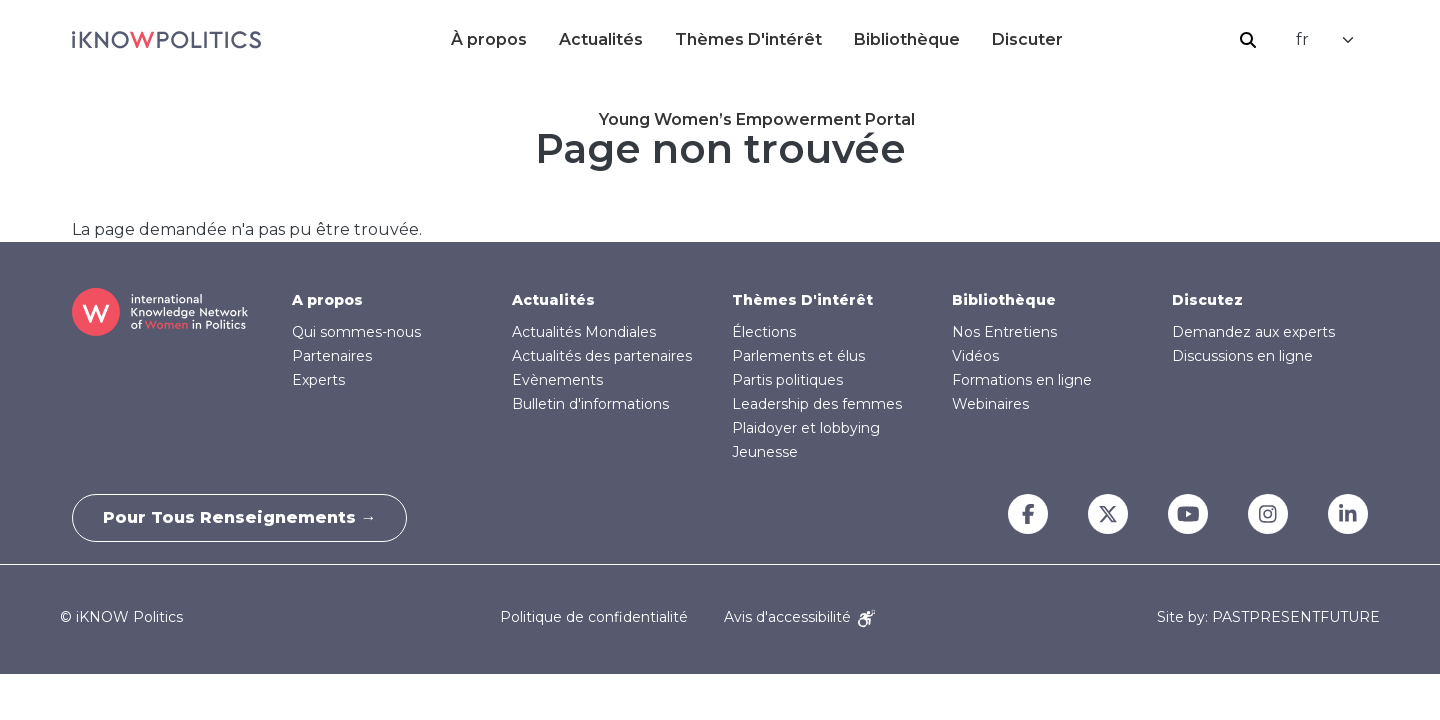  What do you see at coordinates (748, 39) in the screenshot?
I see `Thèmes D'intérêt` at bounding box center [748, 39].